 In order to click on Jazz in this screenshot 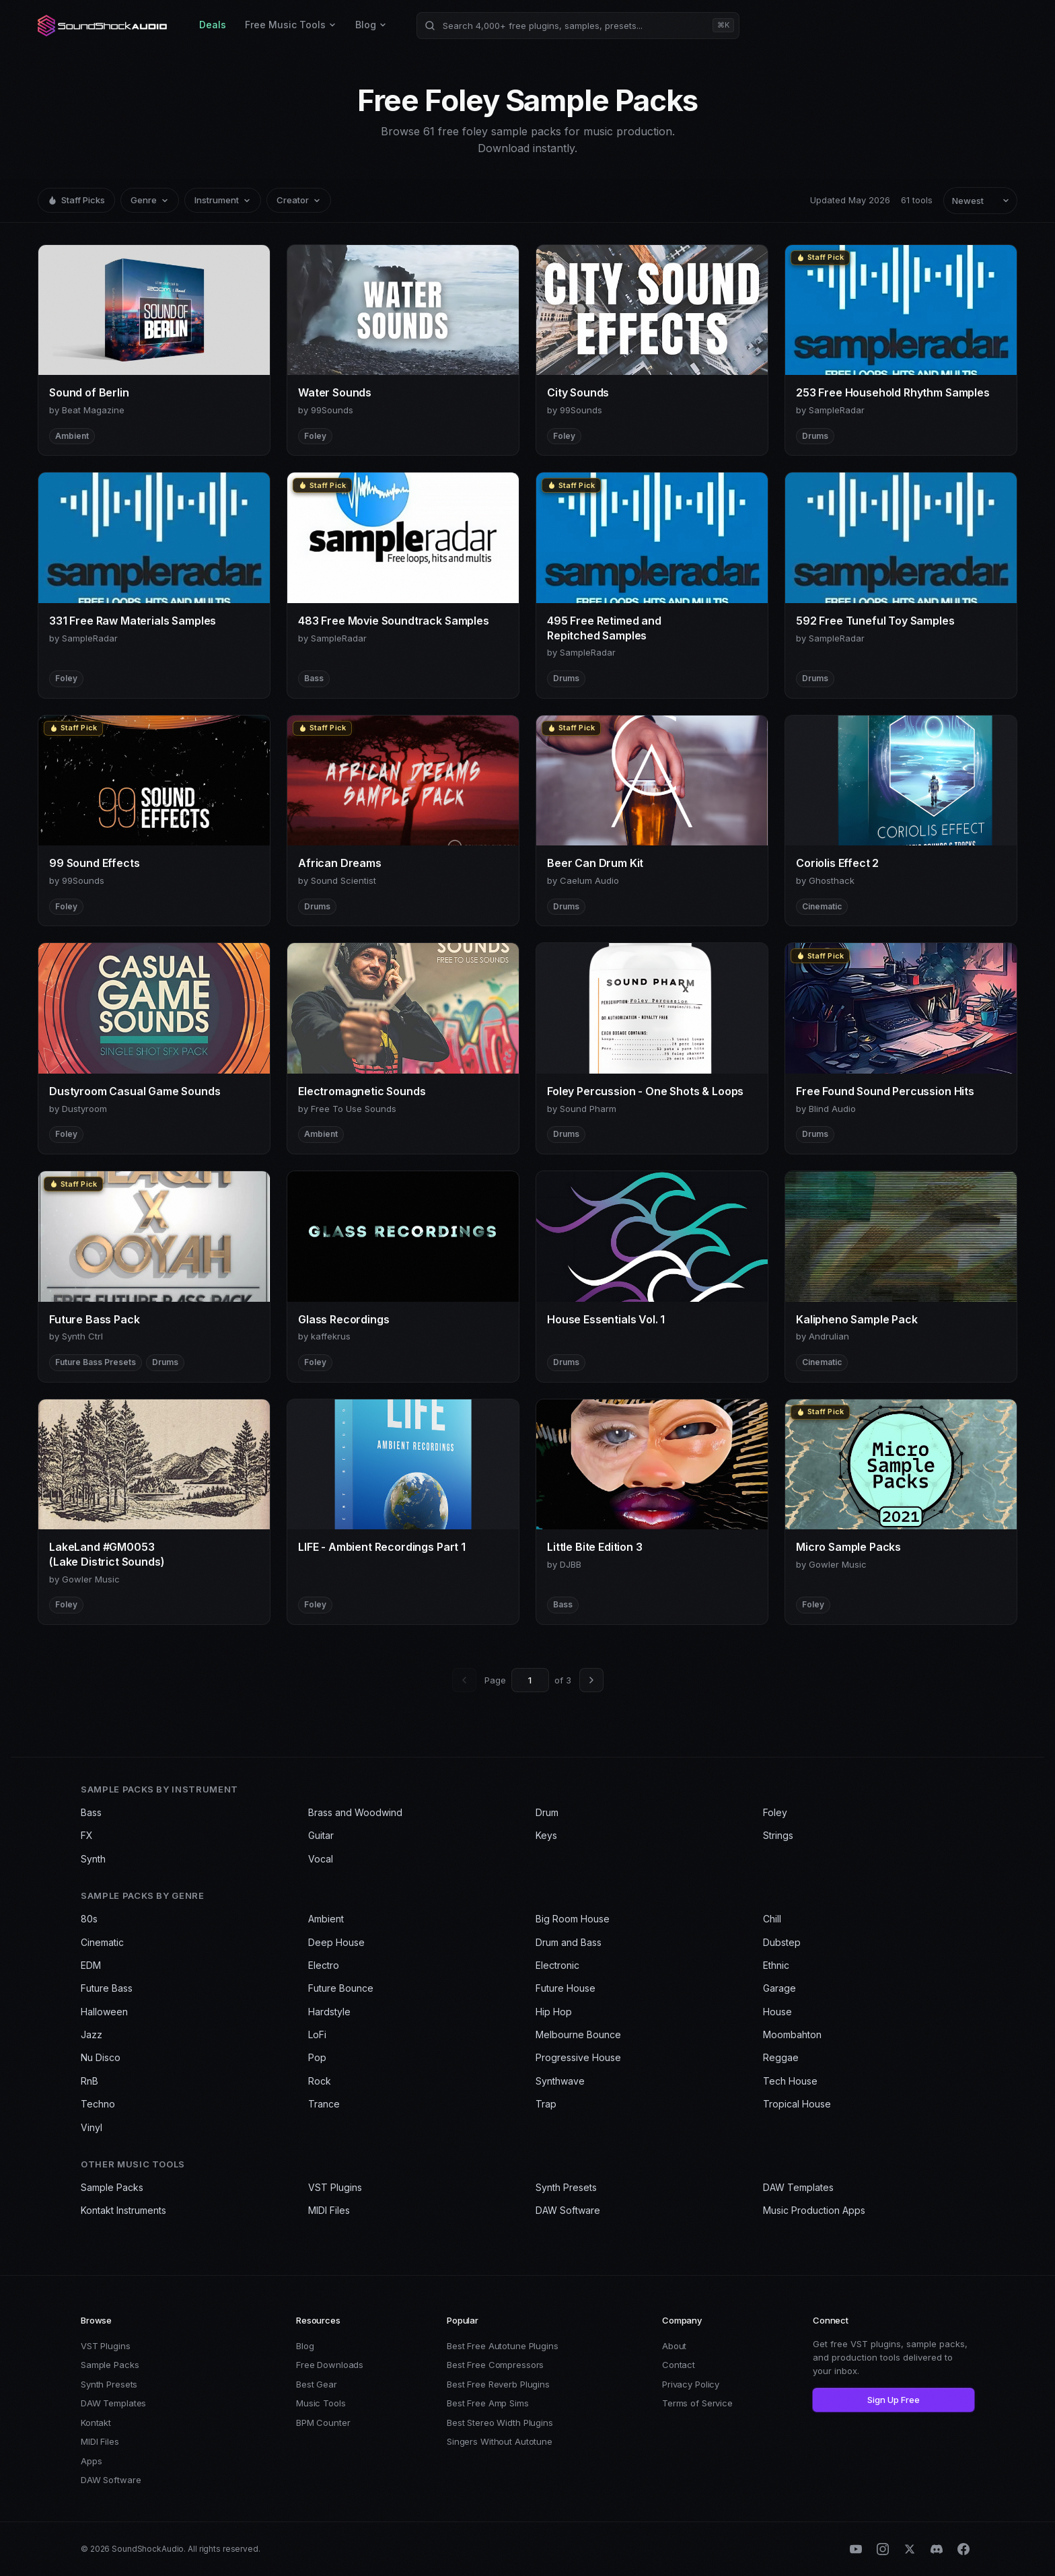, I will do `click(91, 2034)`.